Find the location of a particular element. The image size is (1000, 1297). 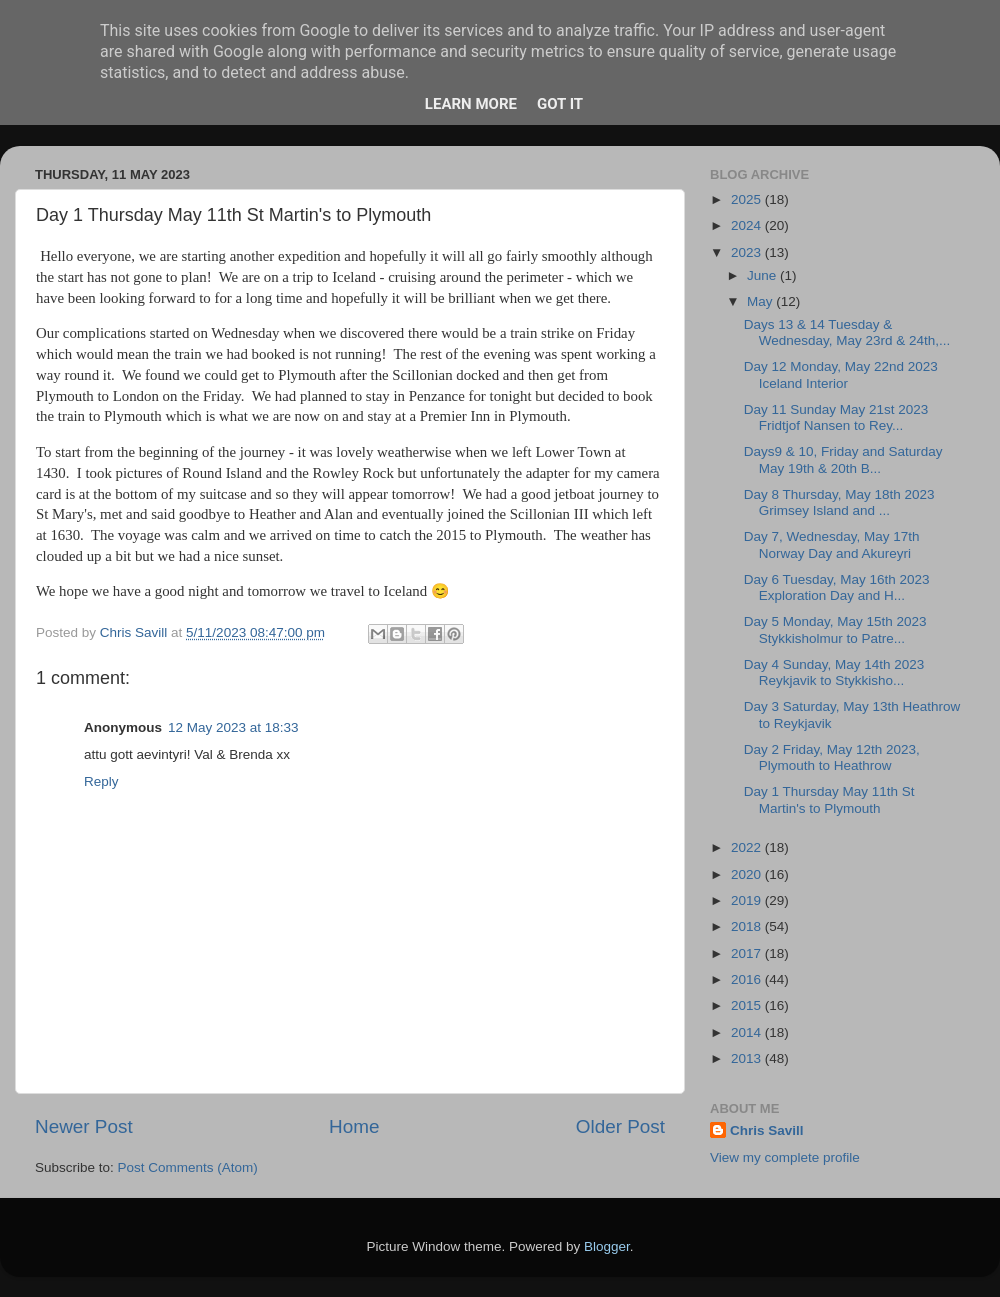

2018 is located at coordinates (748, 926).